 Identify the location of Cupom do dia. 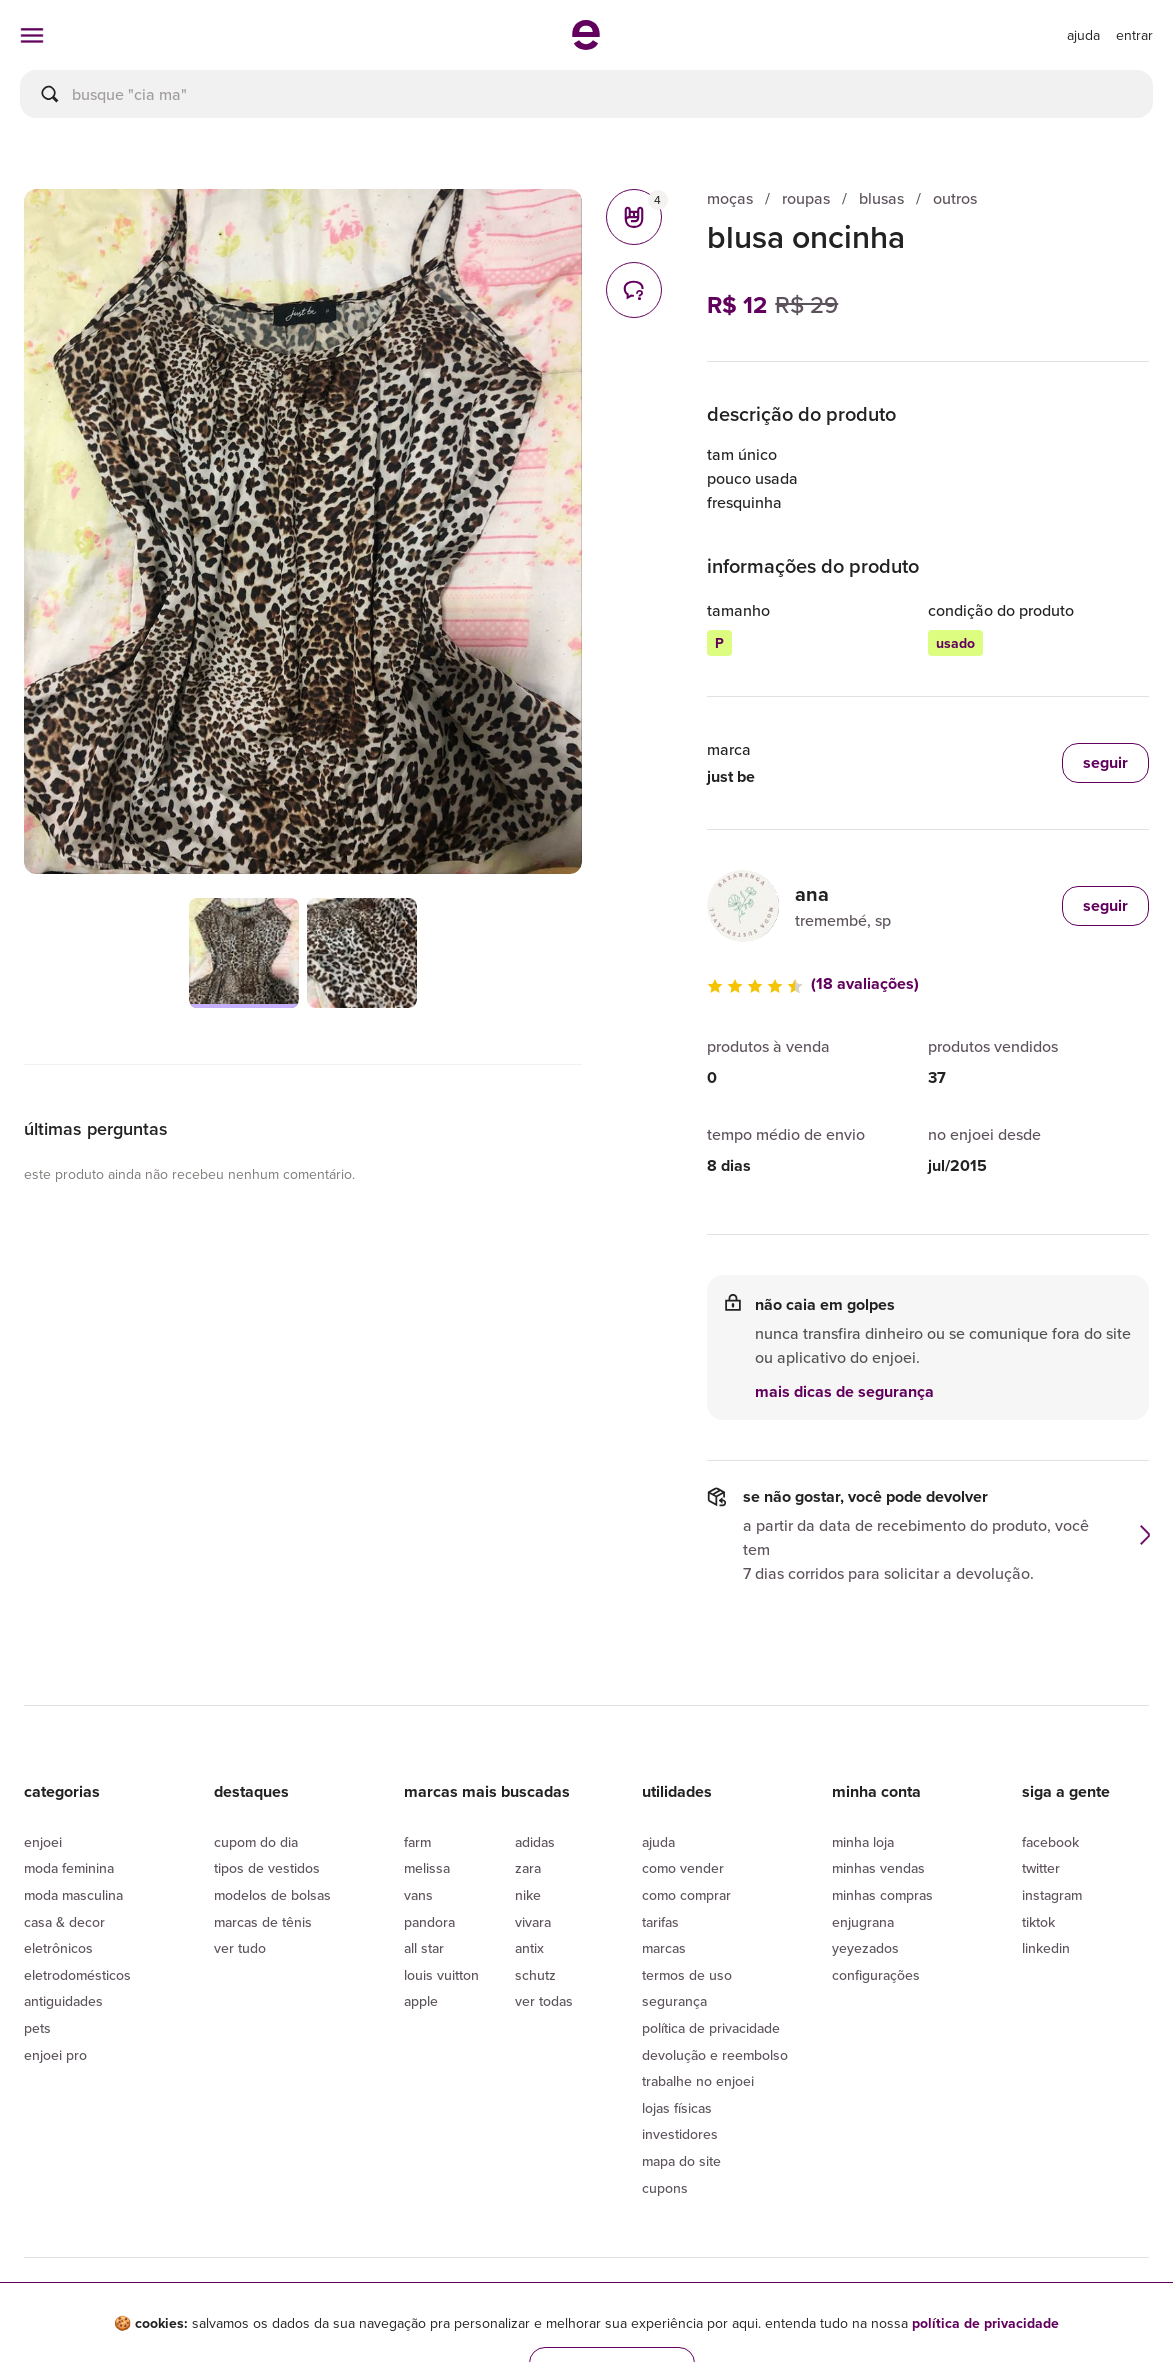
(256, 1842).